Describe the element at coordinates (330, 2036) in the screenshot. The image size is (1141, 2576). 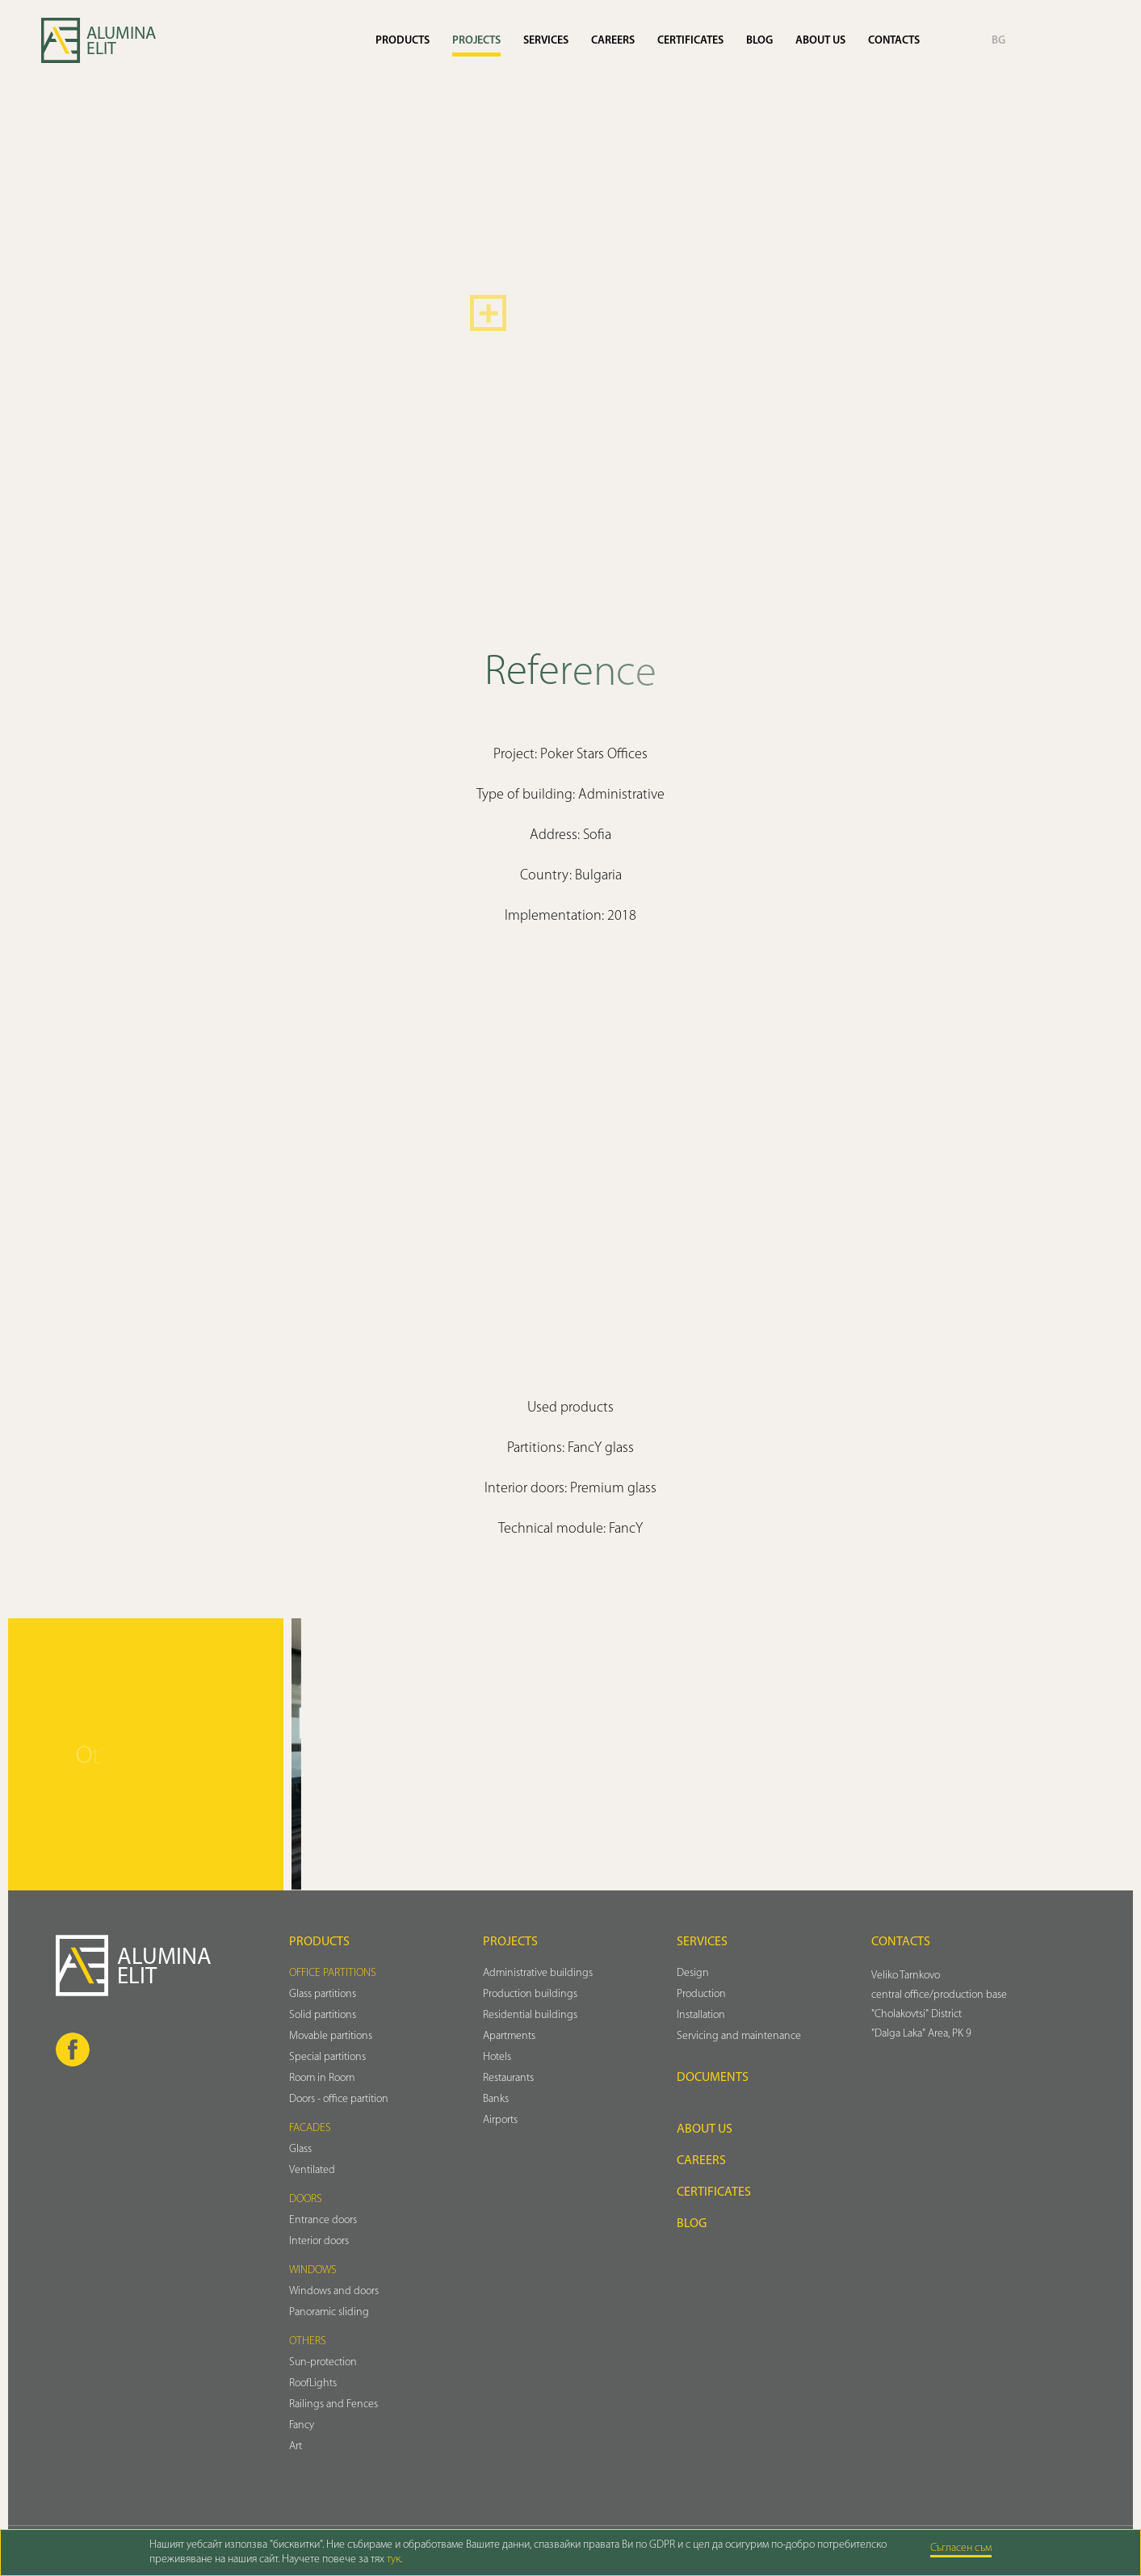
I see `Movable partitions` at that location.